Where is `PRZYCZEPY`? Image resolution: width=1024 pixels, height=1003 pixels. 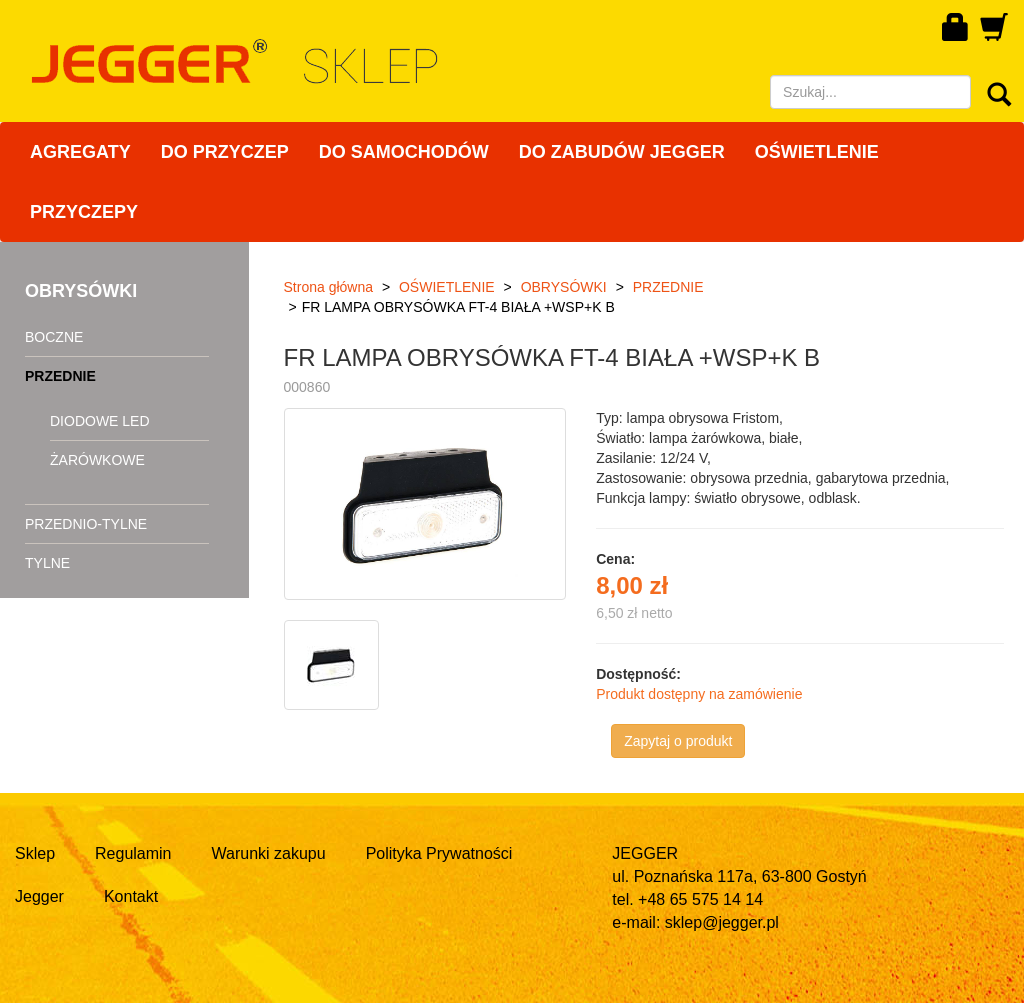
PRZYCZEPY is located at coordinates (84, 212).